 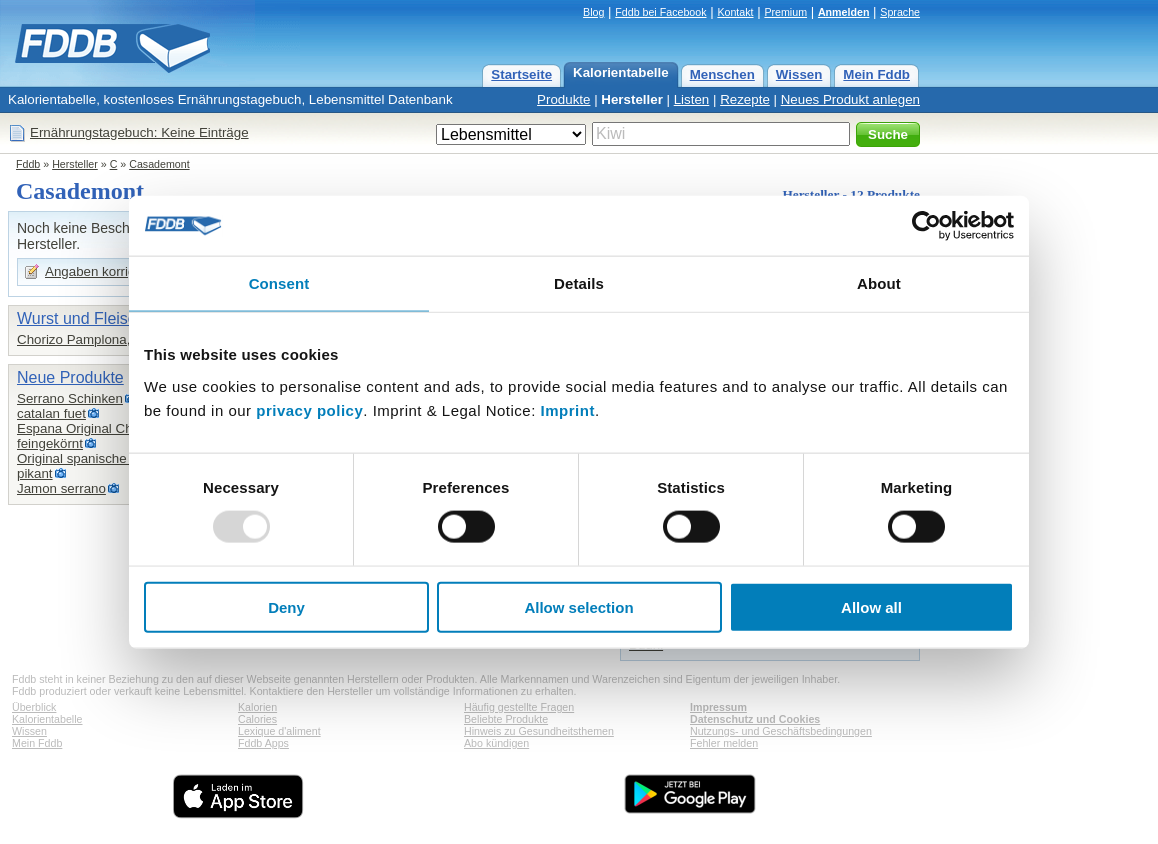 What do you see at coordinates (900, 12) in the screenshot?
I see `Sprache` at bounding box center [900, 12].